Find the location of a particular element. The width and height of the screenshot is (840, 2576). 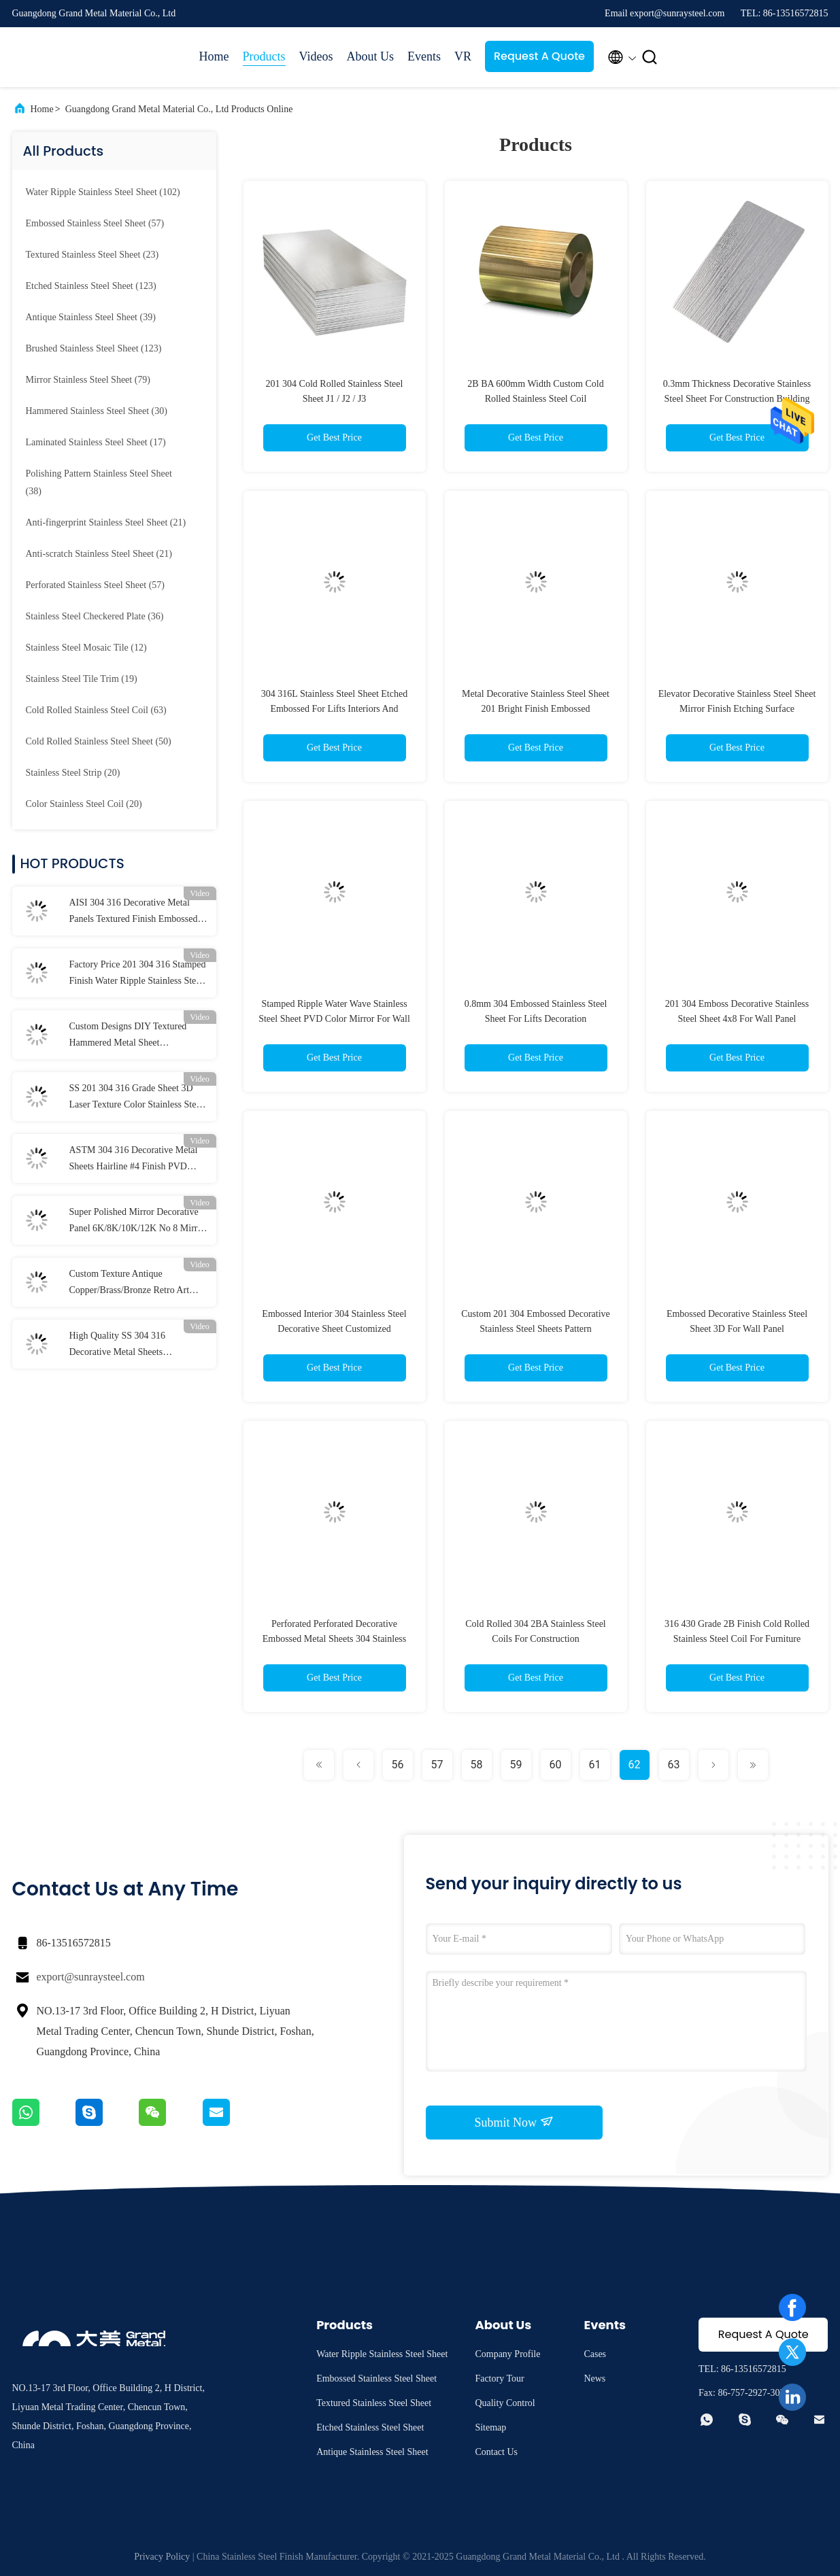

(63) is located at coordinates (96, 710).